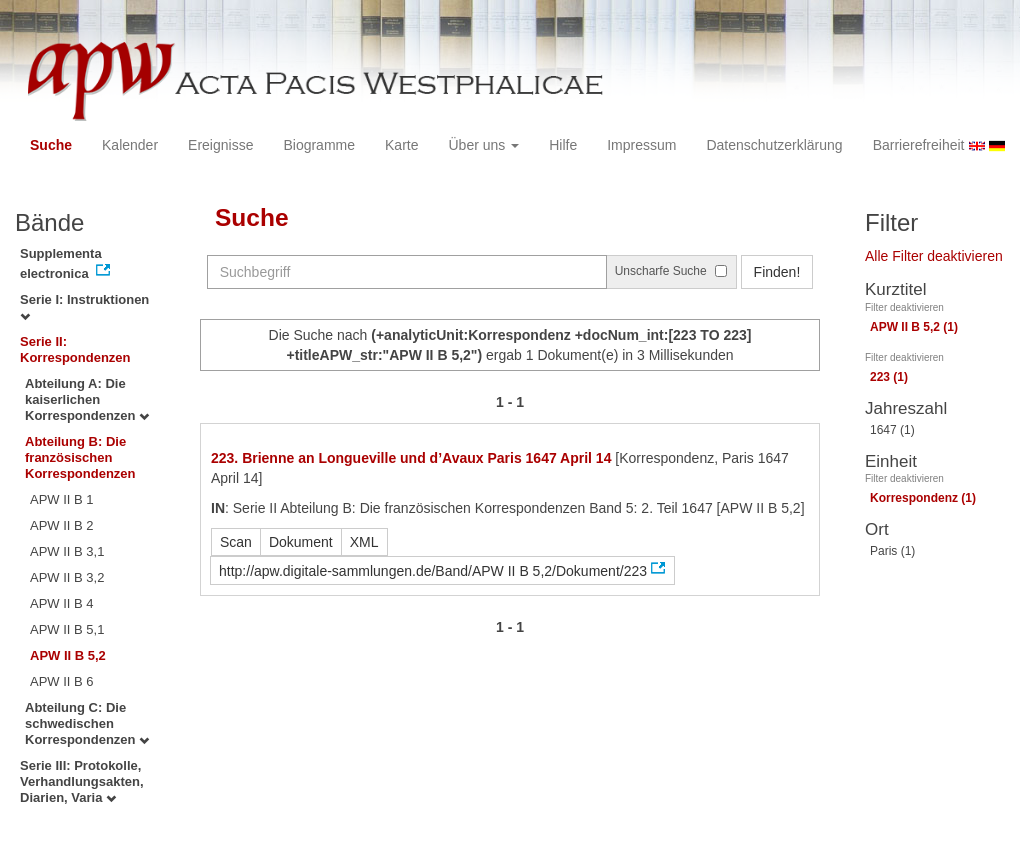  I want to click on http://apw.digitale-sammlungen.de/Band/APW II B 5,2/Dokument/223, so click(433, 571).